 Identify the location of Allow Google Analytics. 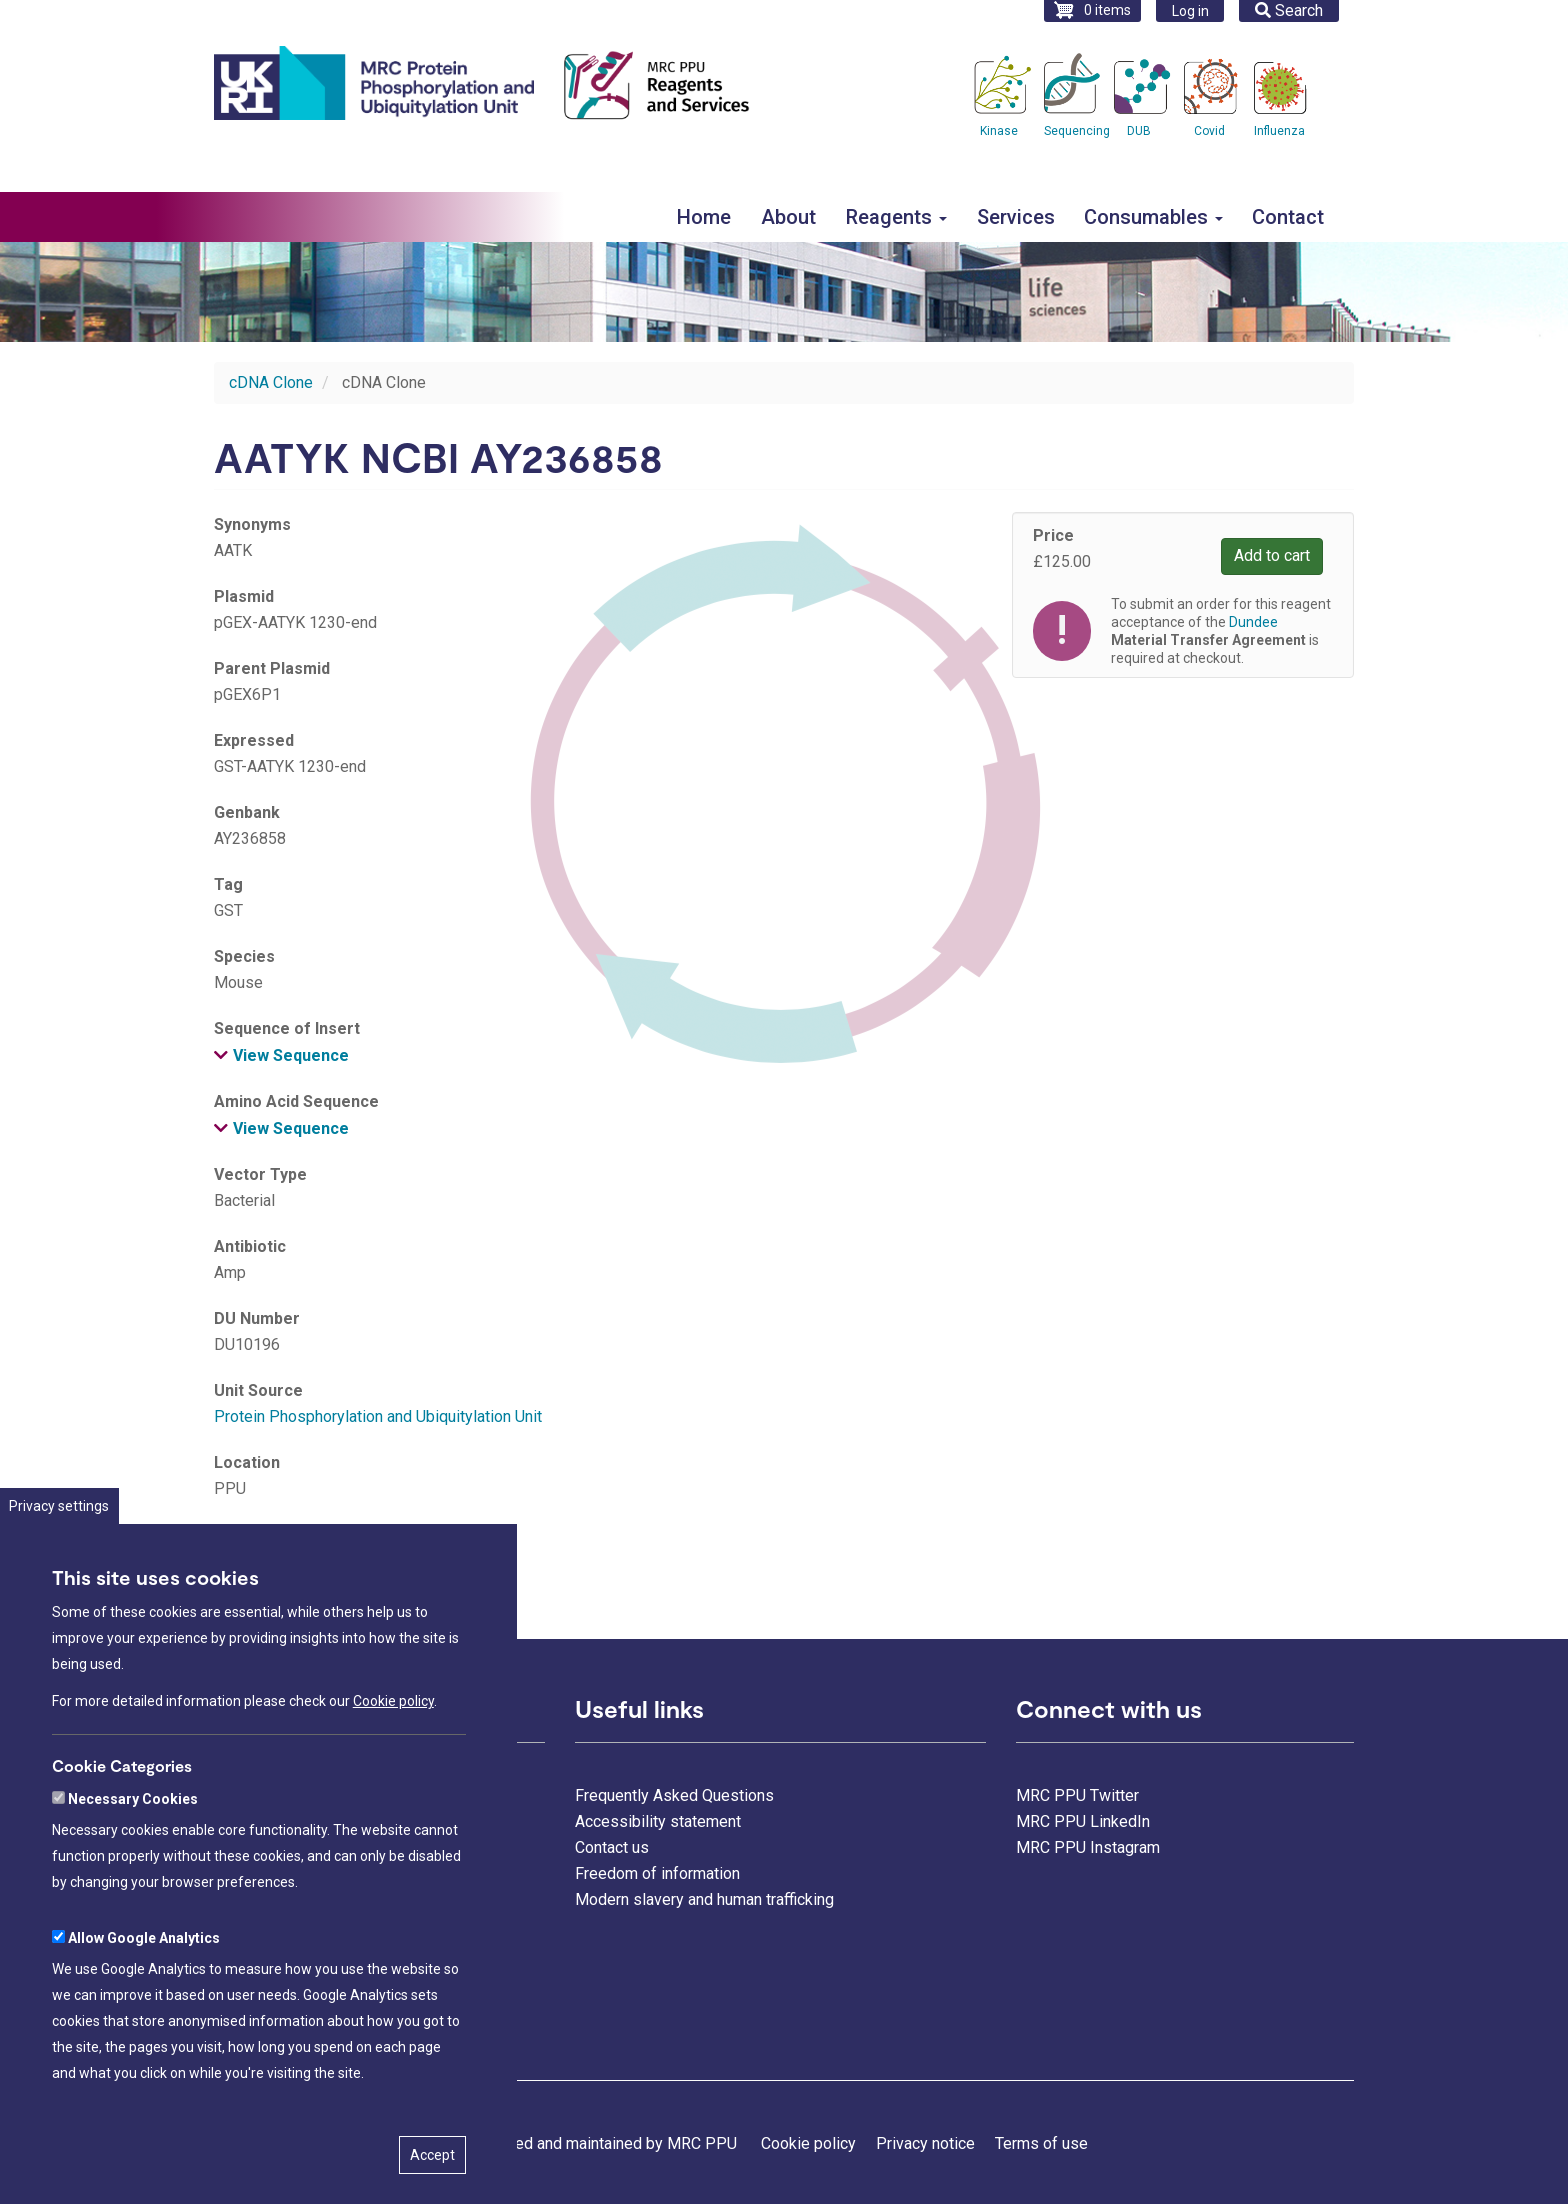
(144, 1998).